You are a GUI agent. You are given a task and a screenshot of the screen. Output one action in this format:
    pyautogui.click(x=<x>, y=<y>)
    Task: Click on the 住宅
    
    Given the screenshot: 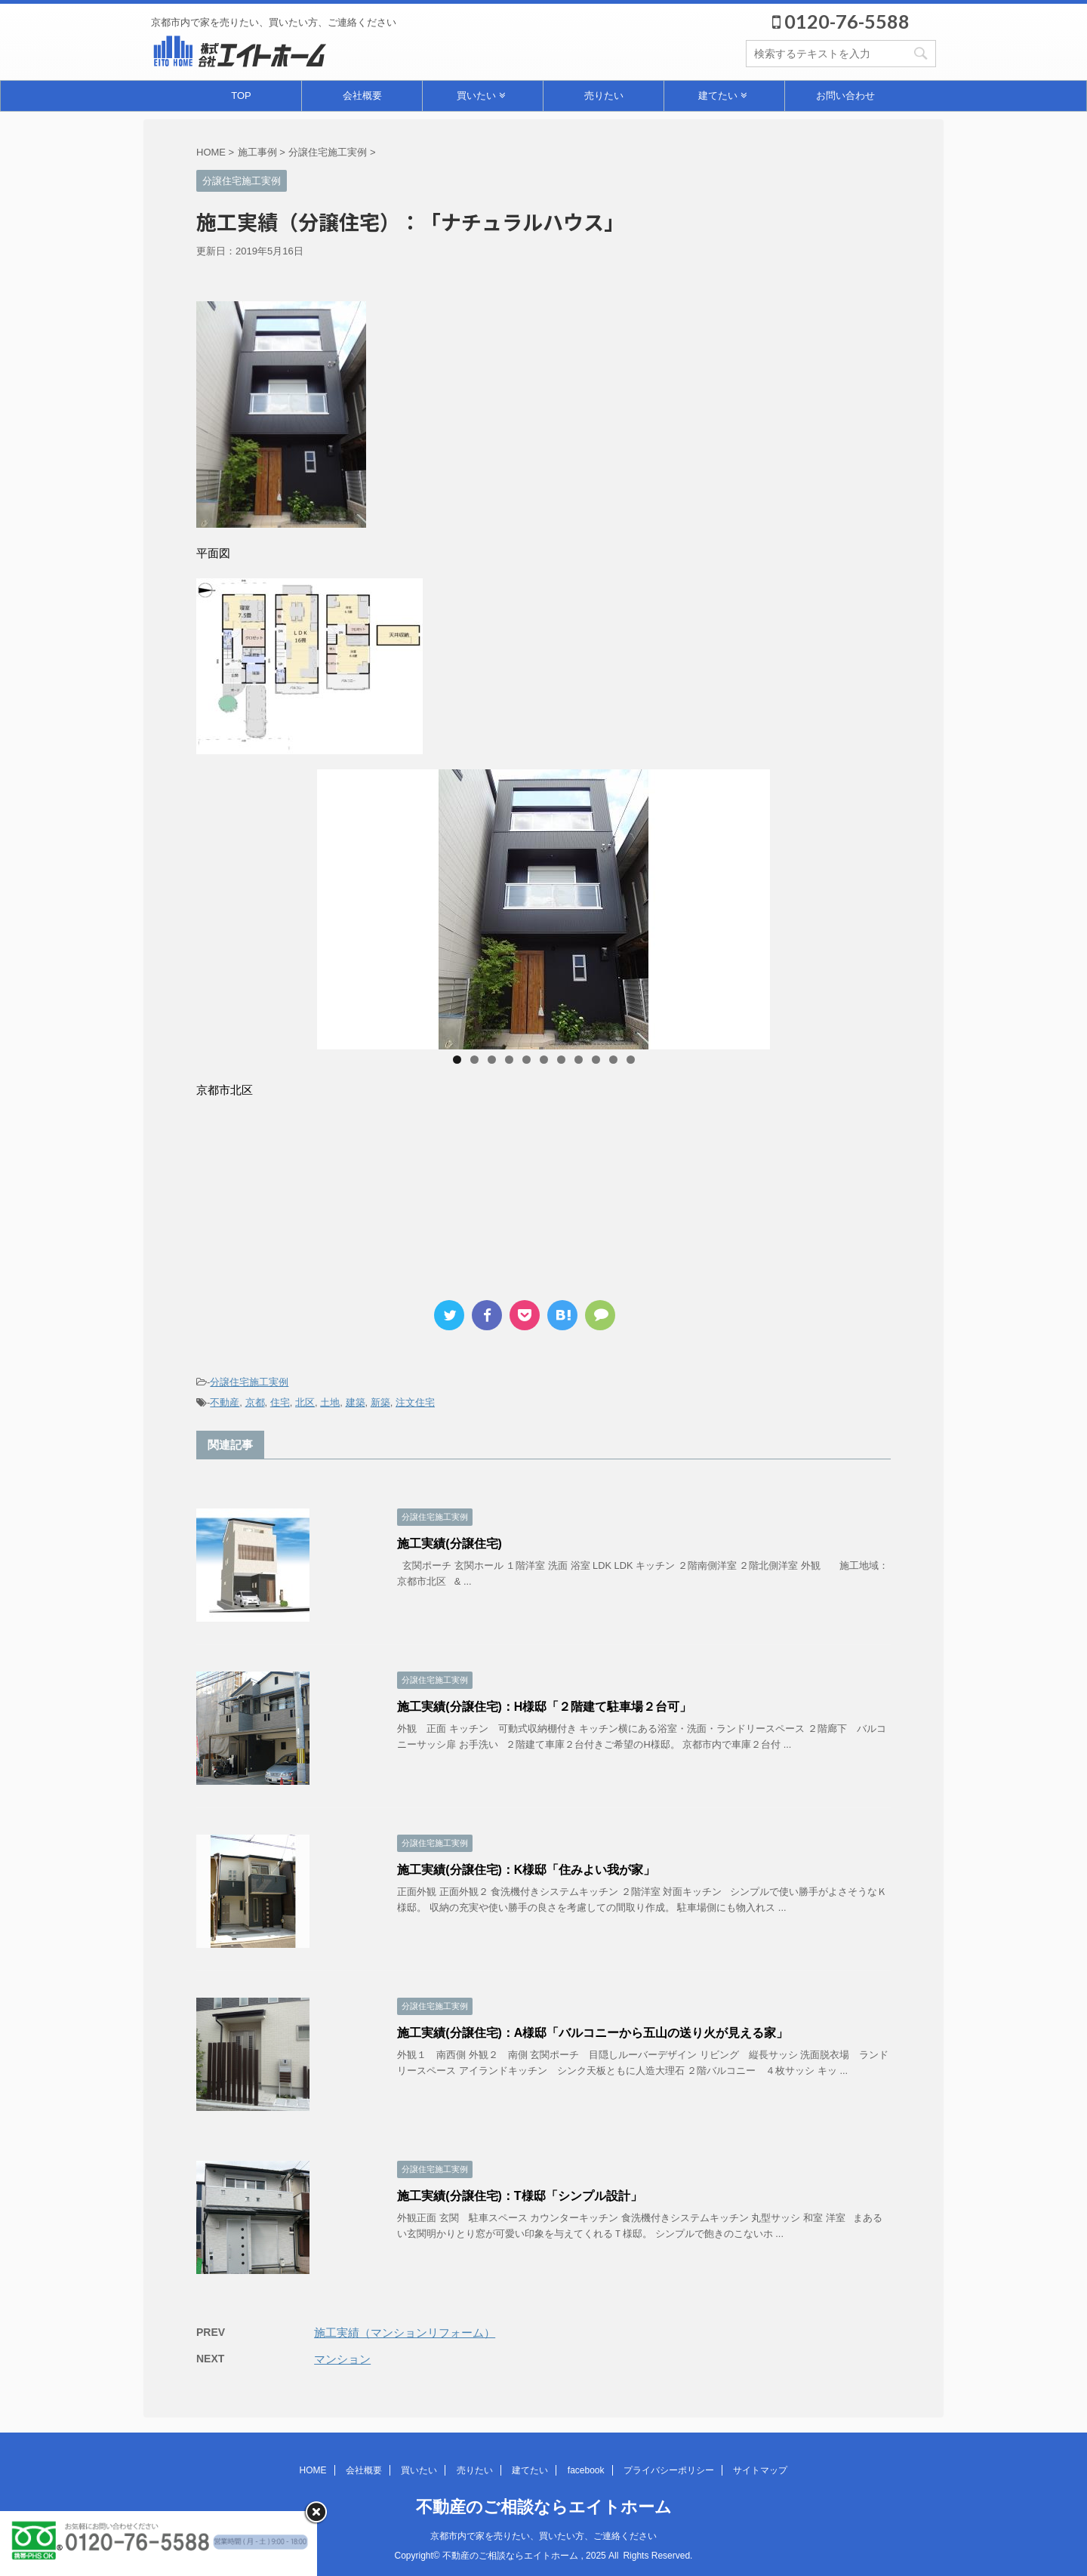 What is the action you would take?
    pyautogui.click(x=280, y=1402)
    